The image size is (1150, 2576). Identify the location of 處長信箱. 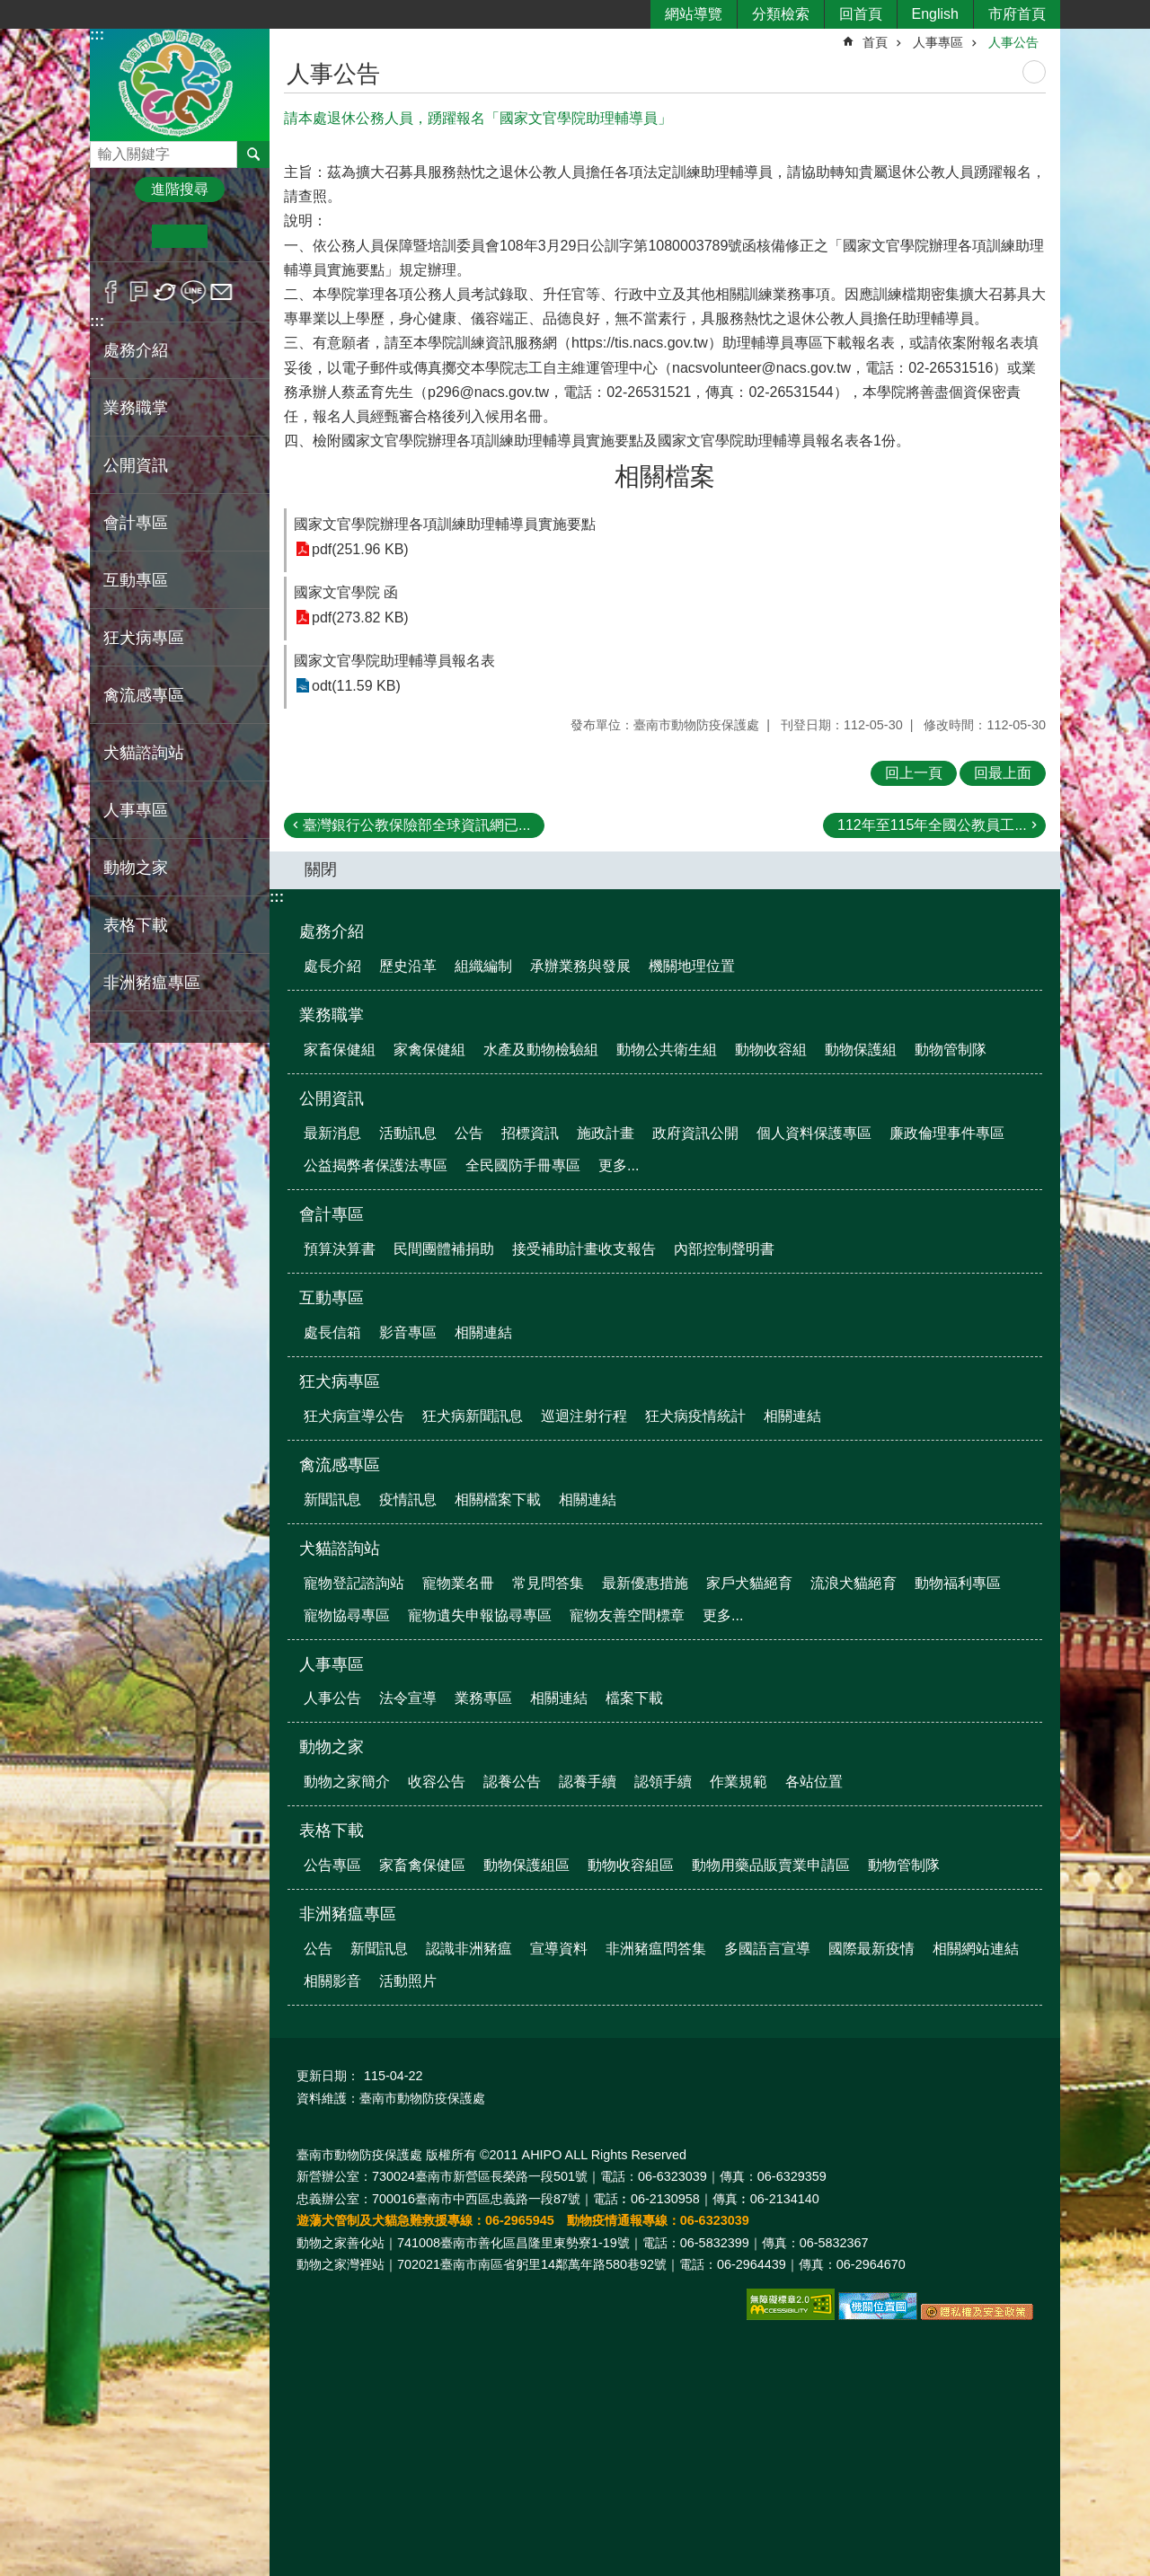
(332, 1332).